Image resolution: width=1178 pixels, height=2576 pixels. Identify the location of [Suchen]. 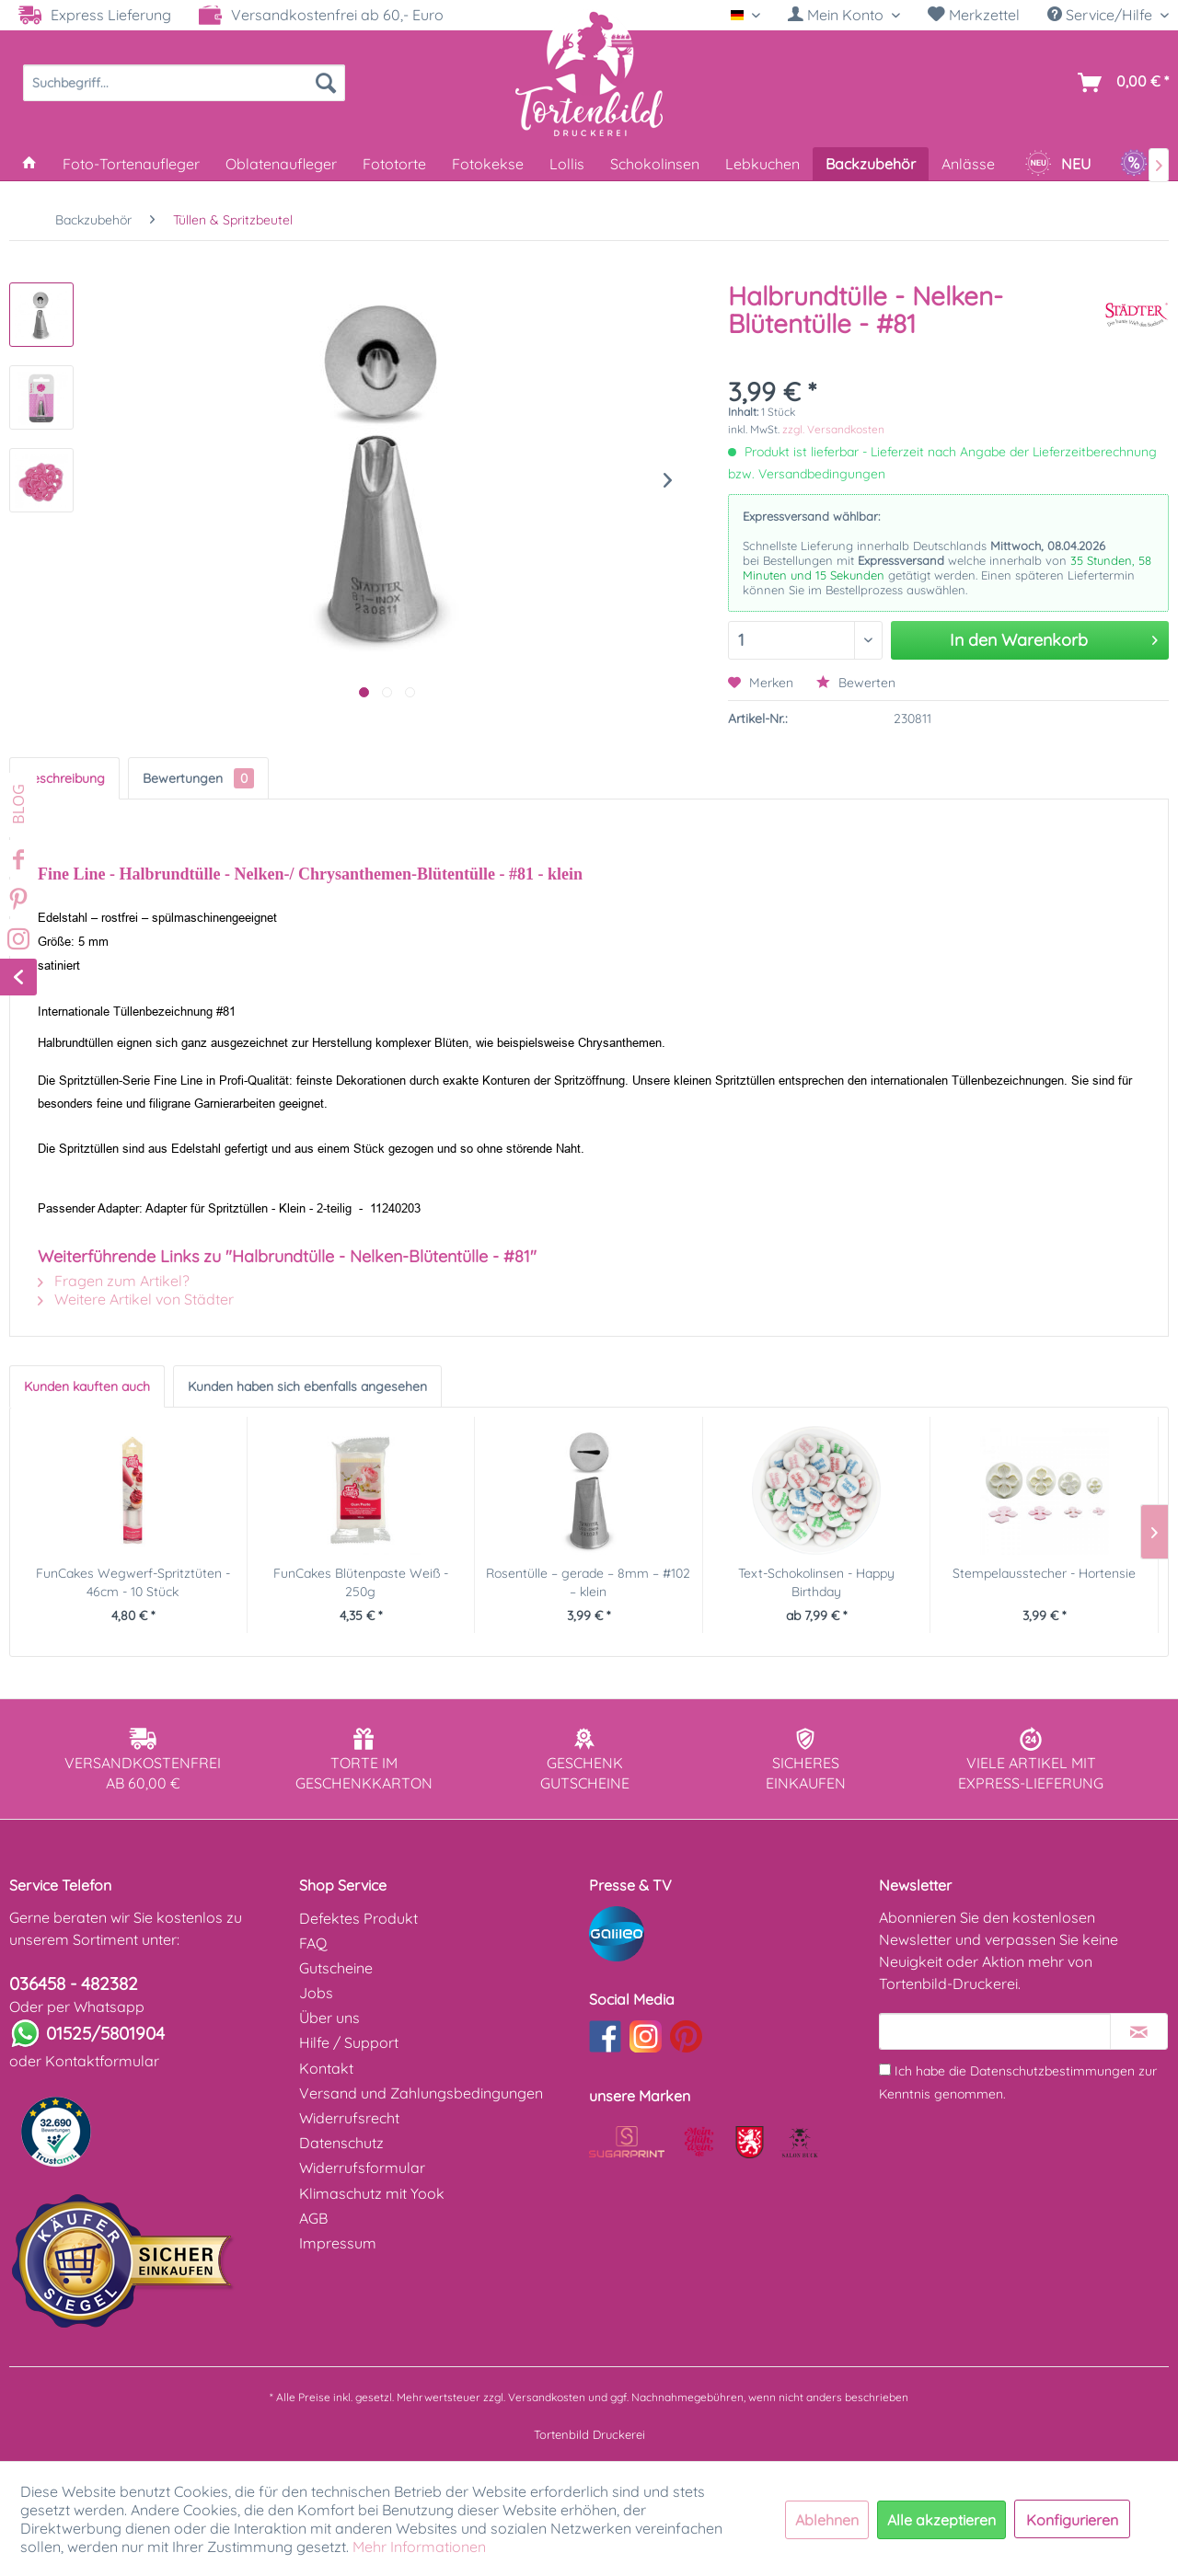
(325, 82).